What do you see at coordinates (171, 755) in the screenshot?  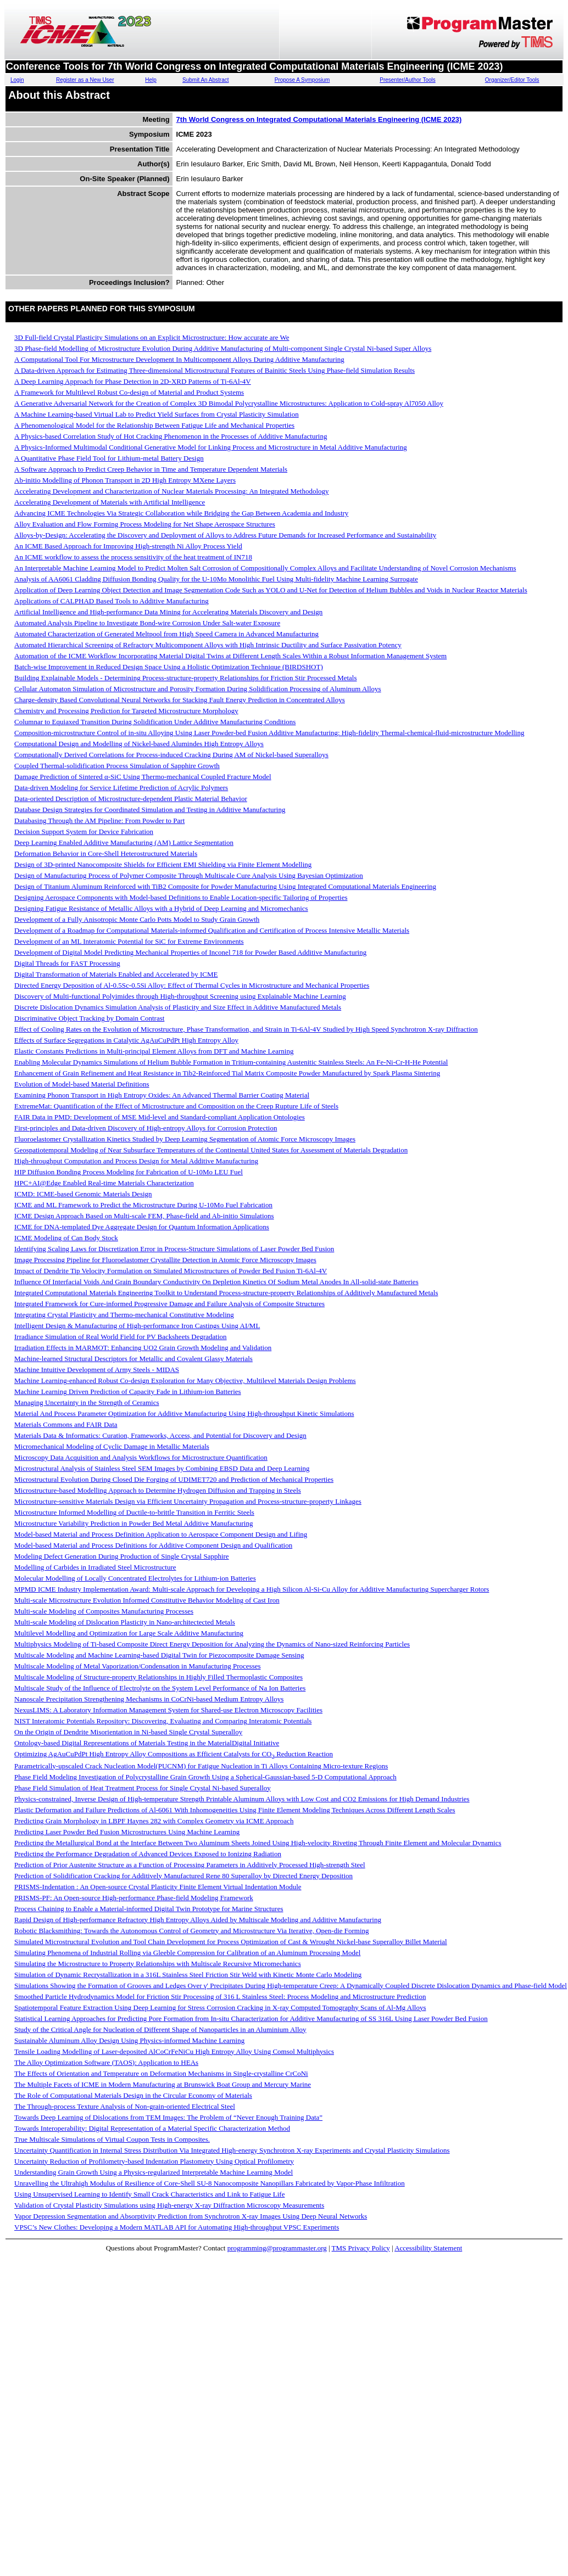 I see `Computationally Derived Correlations for Process-induced Cracking During AM of Nickel-based Superalloys` at bounding box center [171, 755].